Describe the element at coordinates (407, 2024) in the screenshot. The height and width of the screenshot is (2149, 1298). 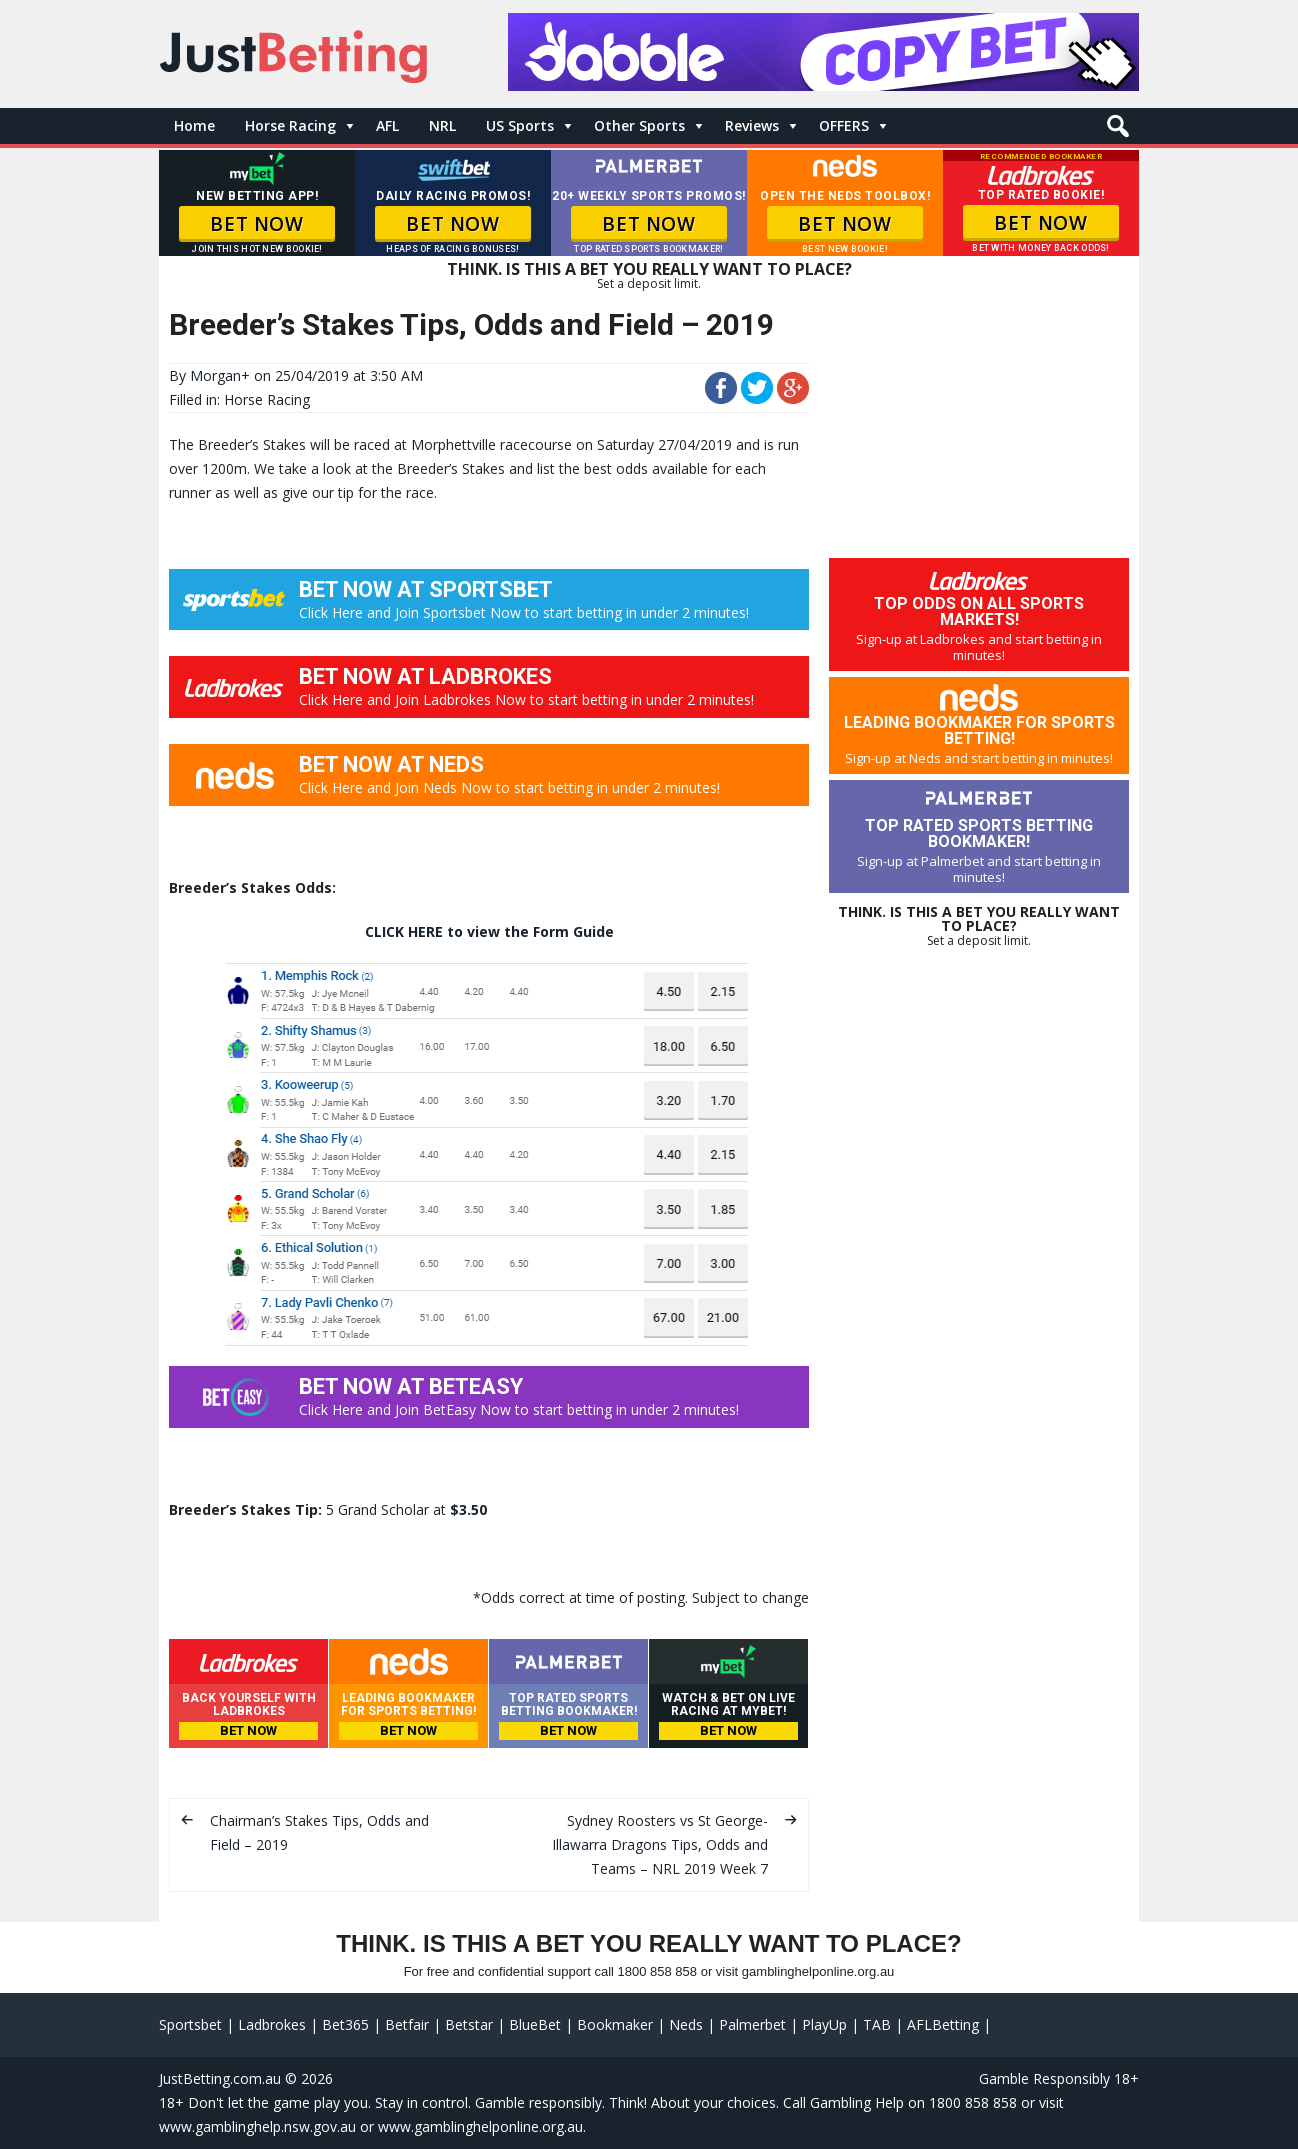
I see `Betfair` at that location.